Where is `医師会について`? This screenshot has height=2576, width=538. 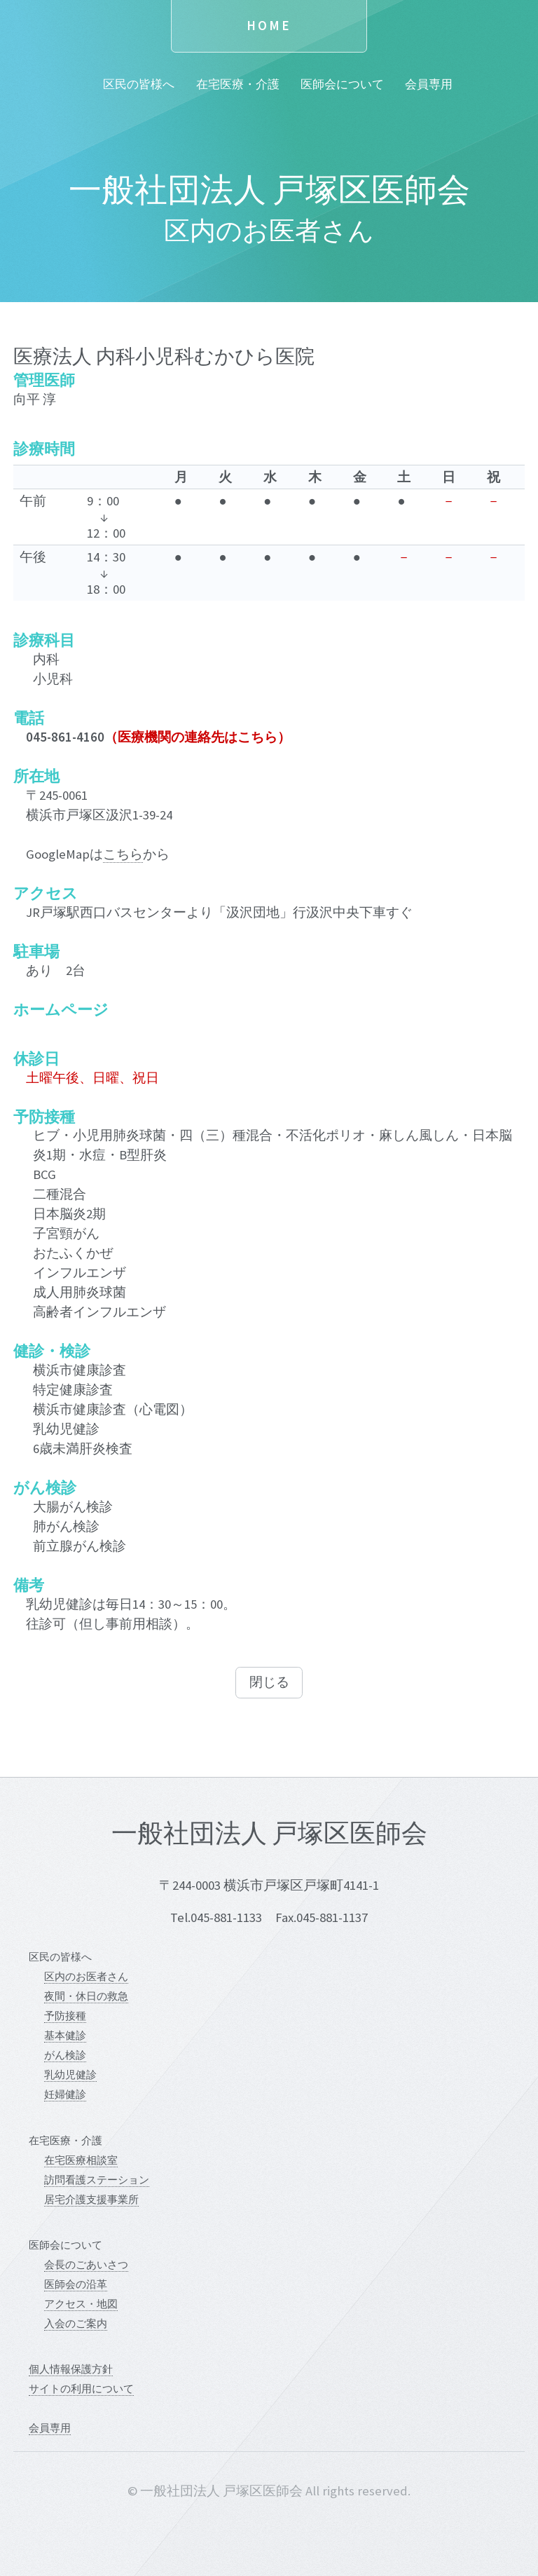 医師会について is located at coordinates (342, 84).